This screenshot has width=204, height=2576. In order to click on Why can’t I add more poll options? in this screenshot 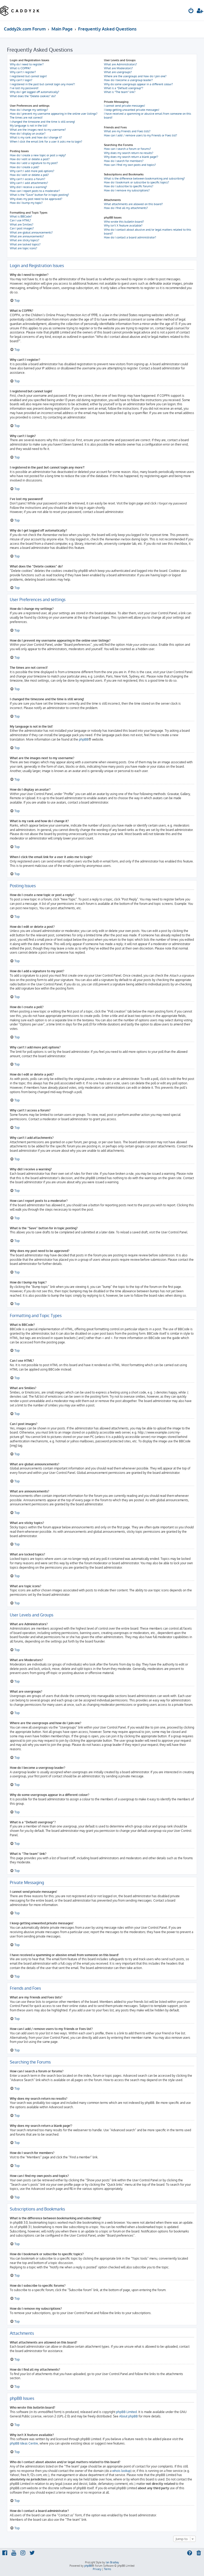, I will do `click(32, 171)`.